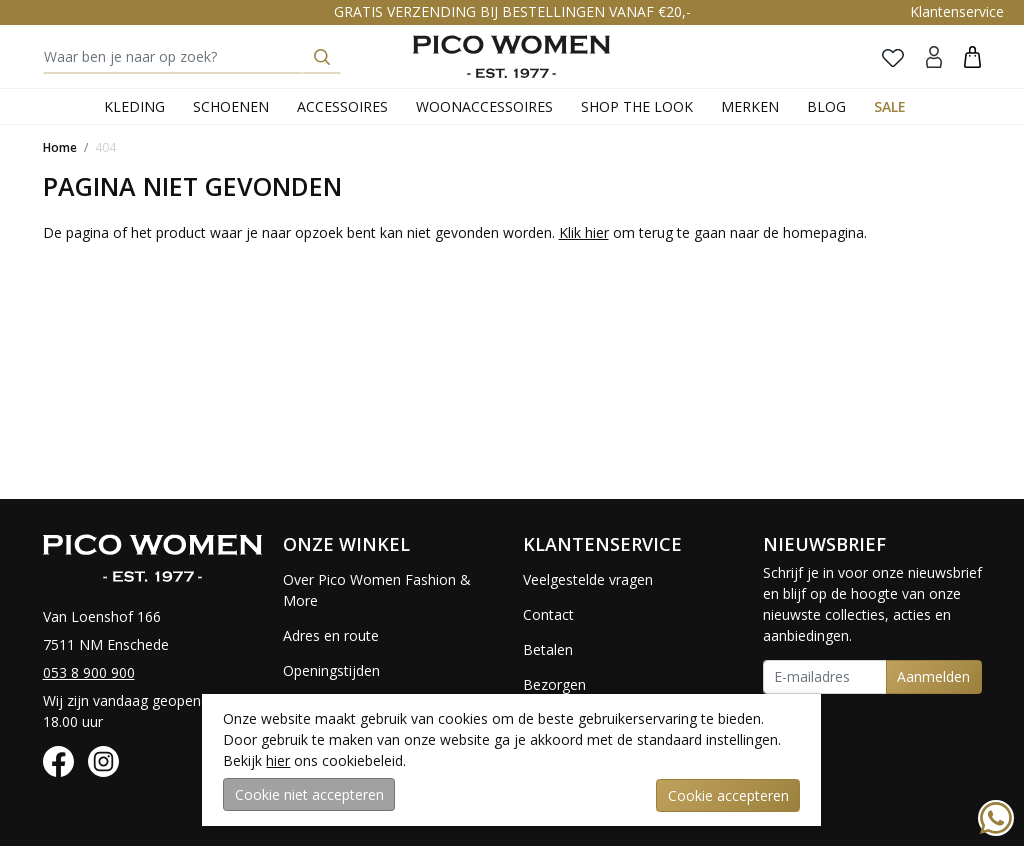  I want to click on Veelgestelde vragen, so click(588, 579).